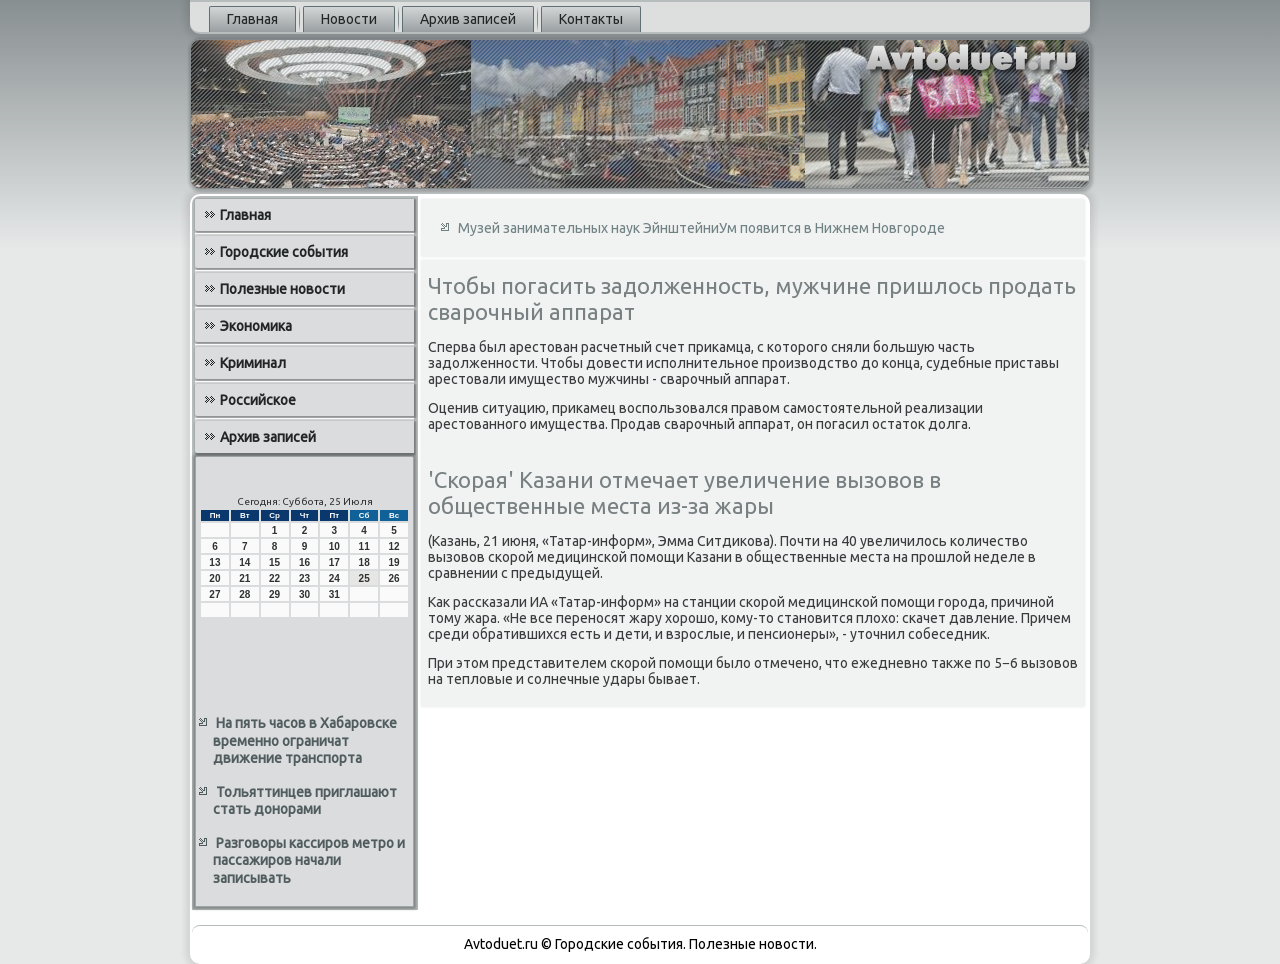  What do you see at coordinates (701, 228) in the screenshot?
I see `Музей занимательных наук ЭйнштейниУм появится в Нижнем Новгороде` at bounding box center [701, 228].